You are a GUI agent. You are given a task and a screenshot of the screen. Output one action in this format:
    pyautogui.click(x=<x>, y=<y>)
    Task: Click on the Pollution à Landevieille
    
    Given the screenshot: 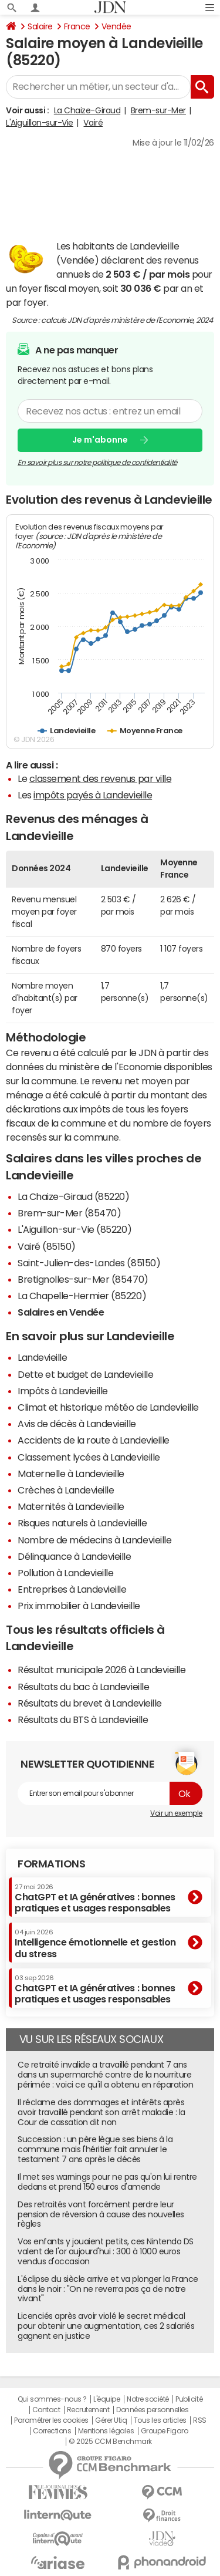 What is the action you would take?
    pyautogui.click(x=65, y=1572)
    